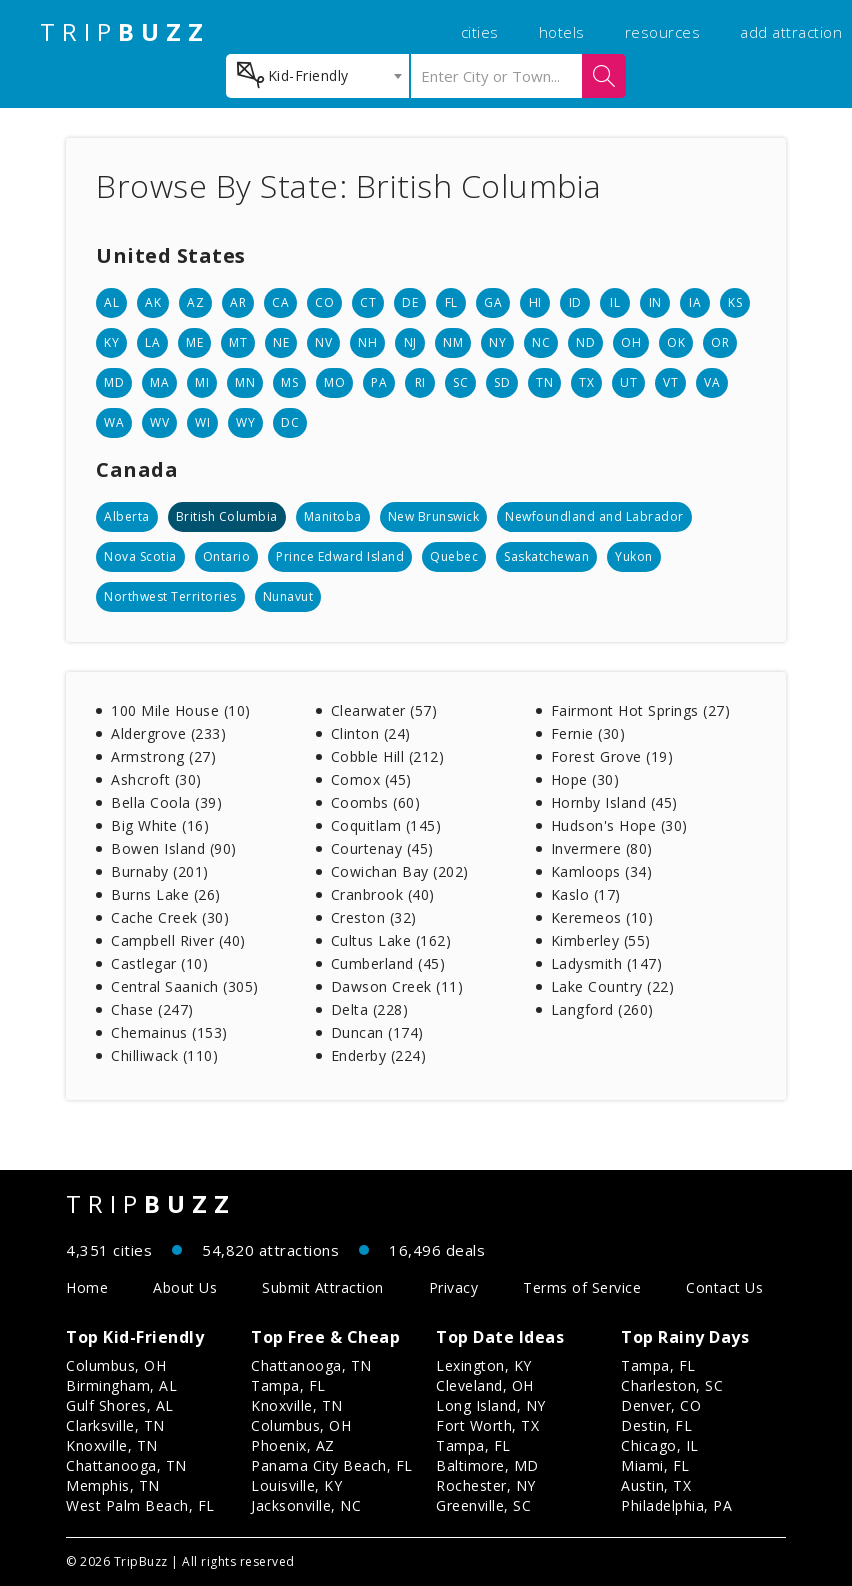  Describe the element at coordinates (614, 802) in the screenshot. I see `Hornby Island (45)` at that location.